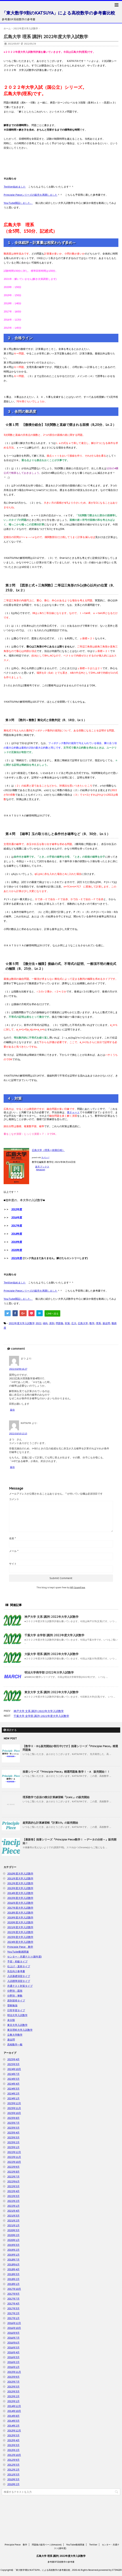 This screenshot has height=2576, width=122. What do you see at coordinates (13, 2132) in the screenshot?
I see `2023年4月` at bounding box center [13, 2132].